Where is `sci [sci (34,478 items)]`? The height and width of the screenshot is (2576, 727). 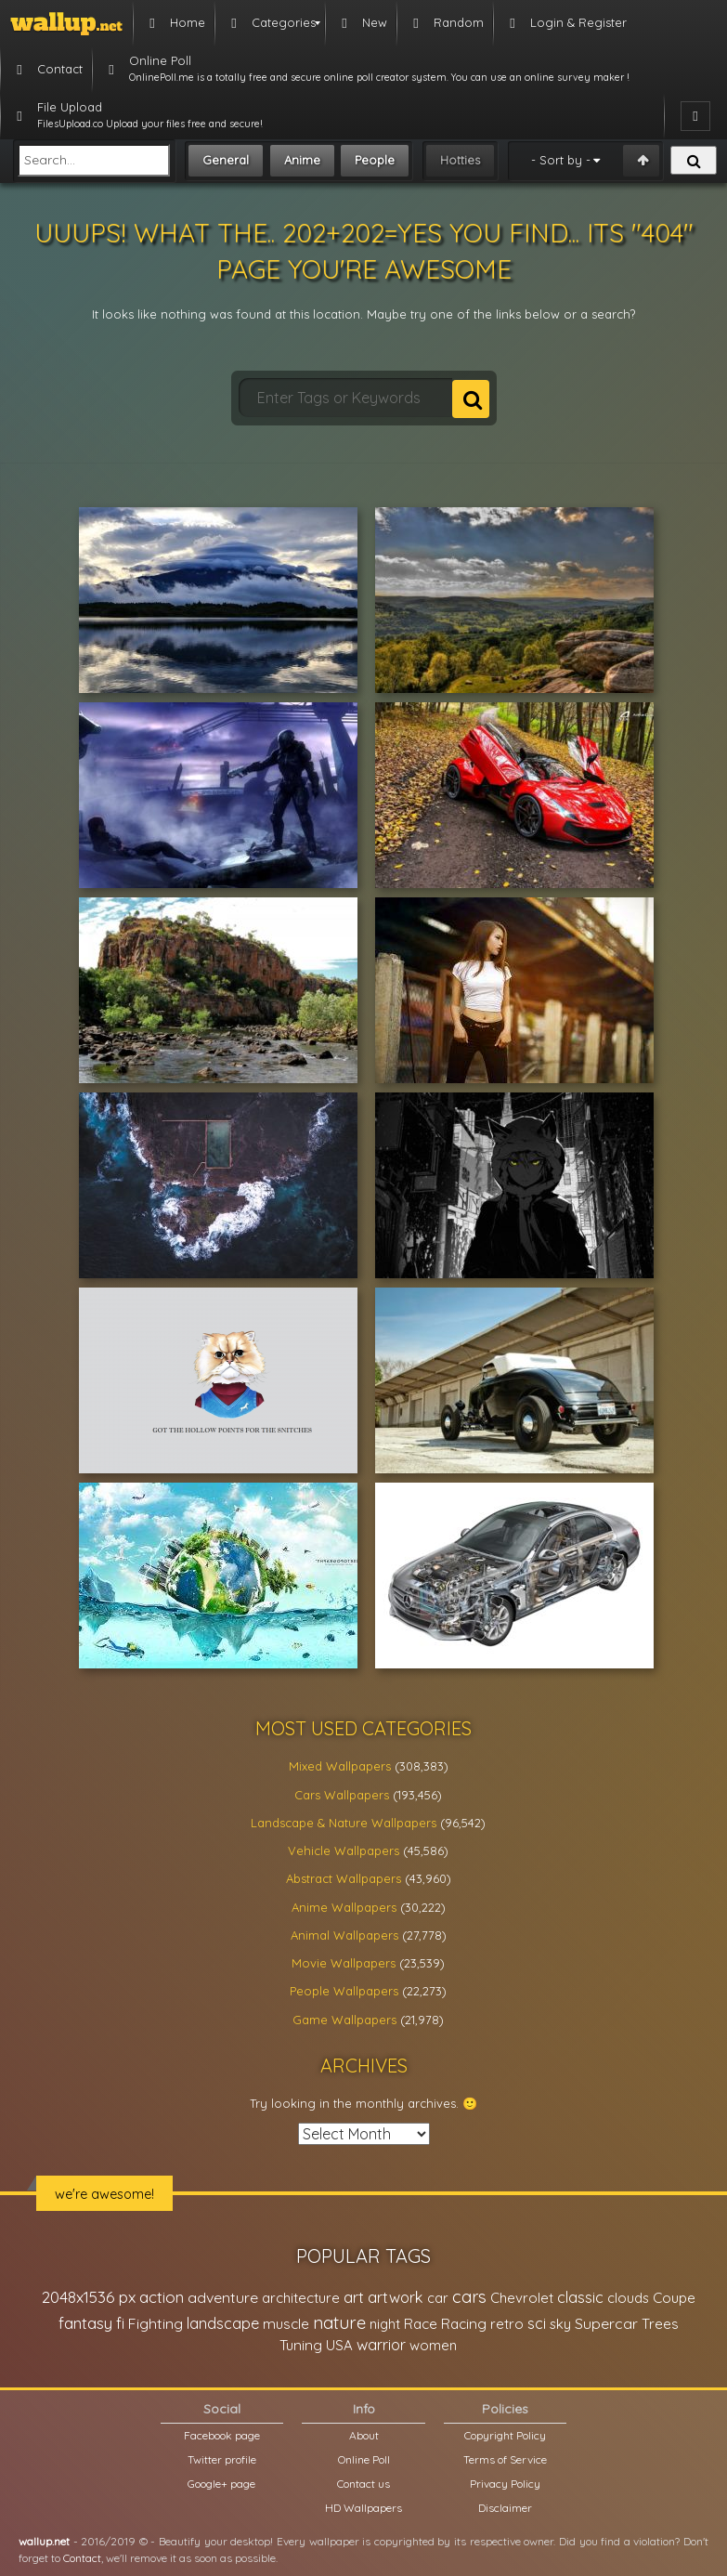 sci [sci (34,478 items)] is located at coordinates (536, 2323).